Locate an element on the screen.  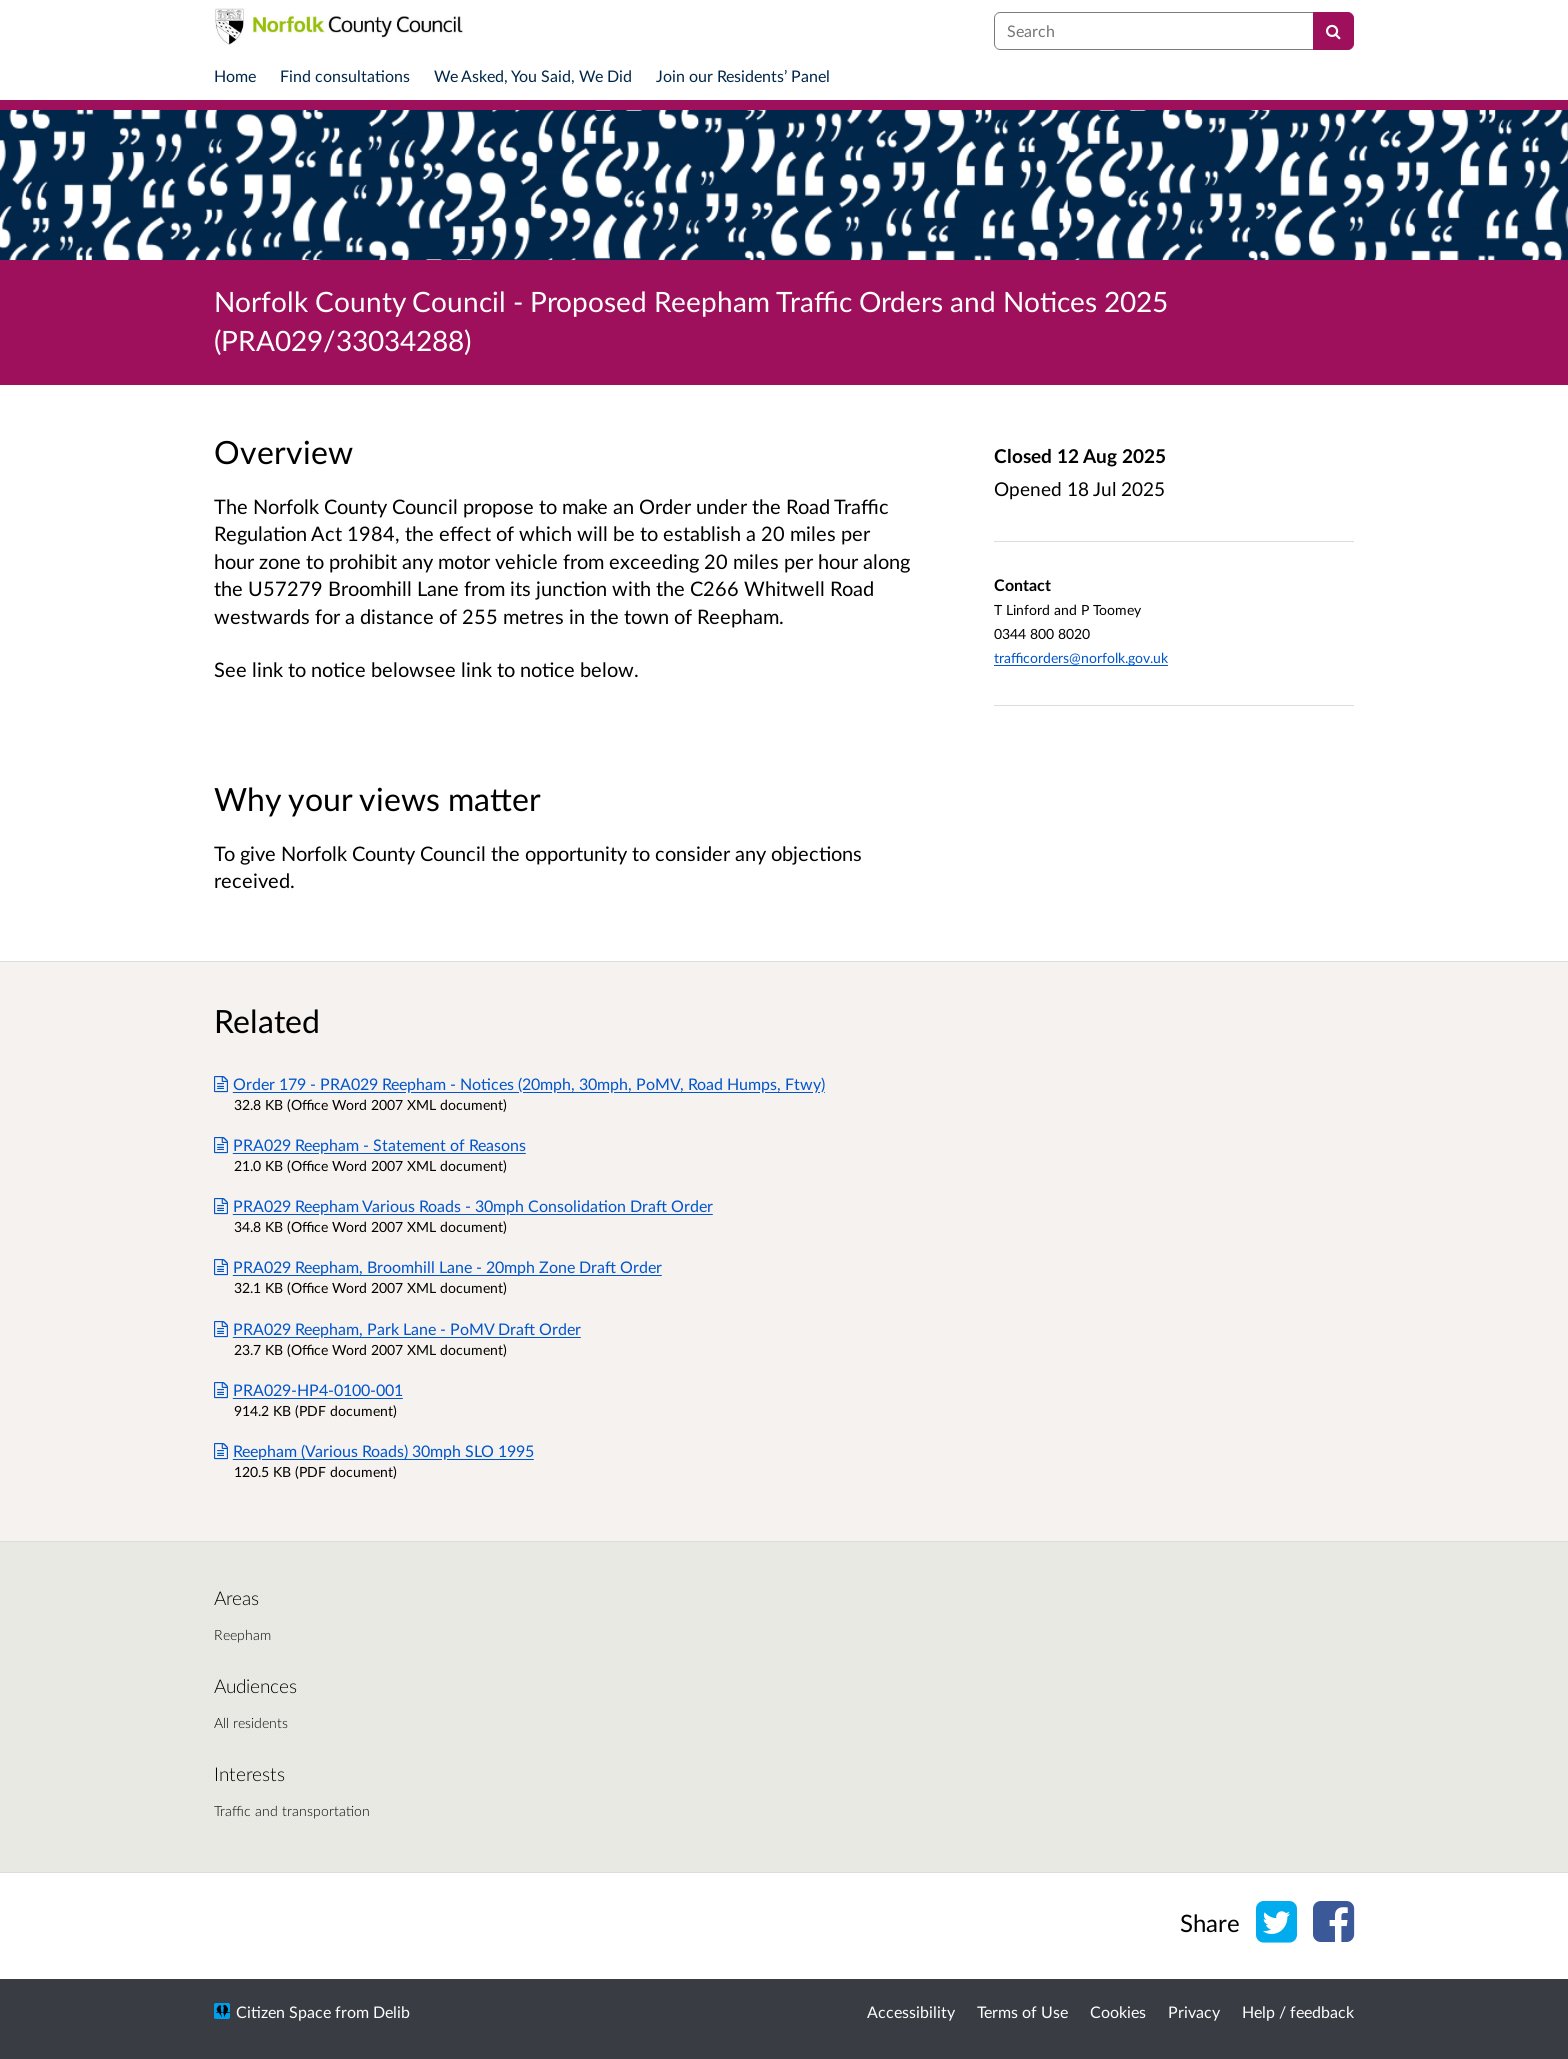
PRA029-HP4-0100-001 is located at coordinates (308, 1389).